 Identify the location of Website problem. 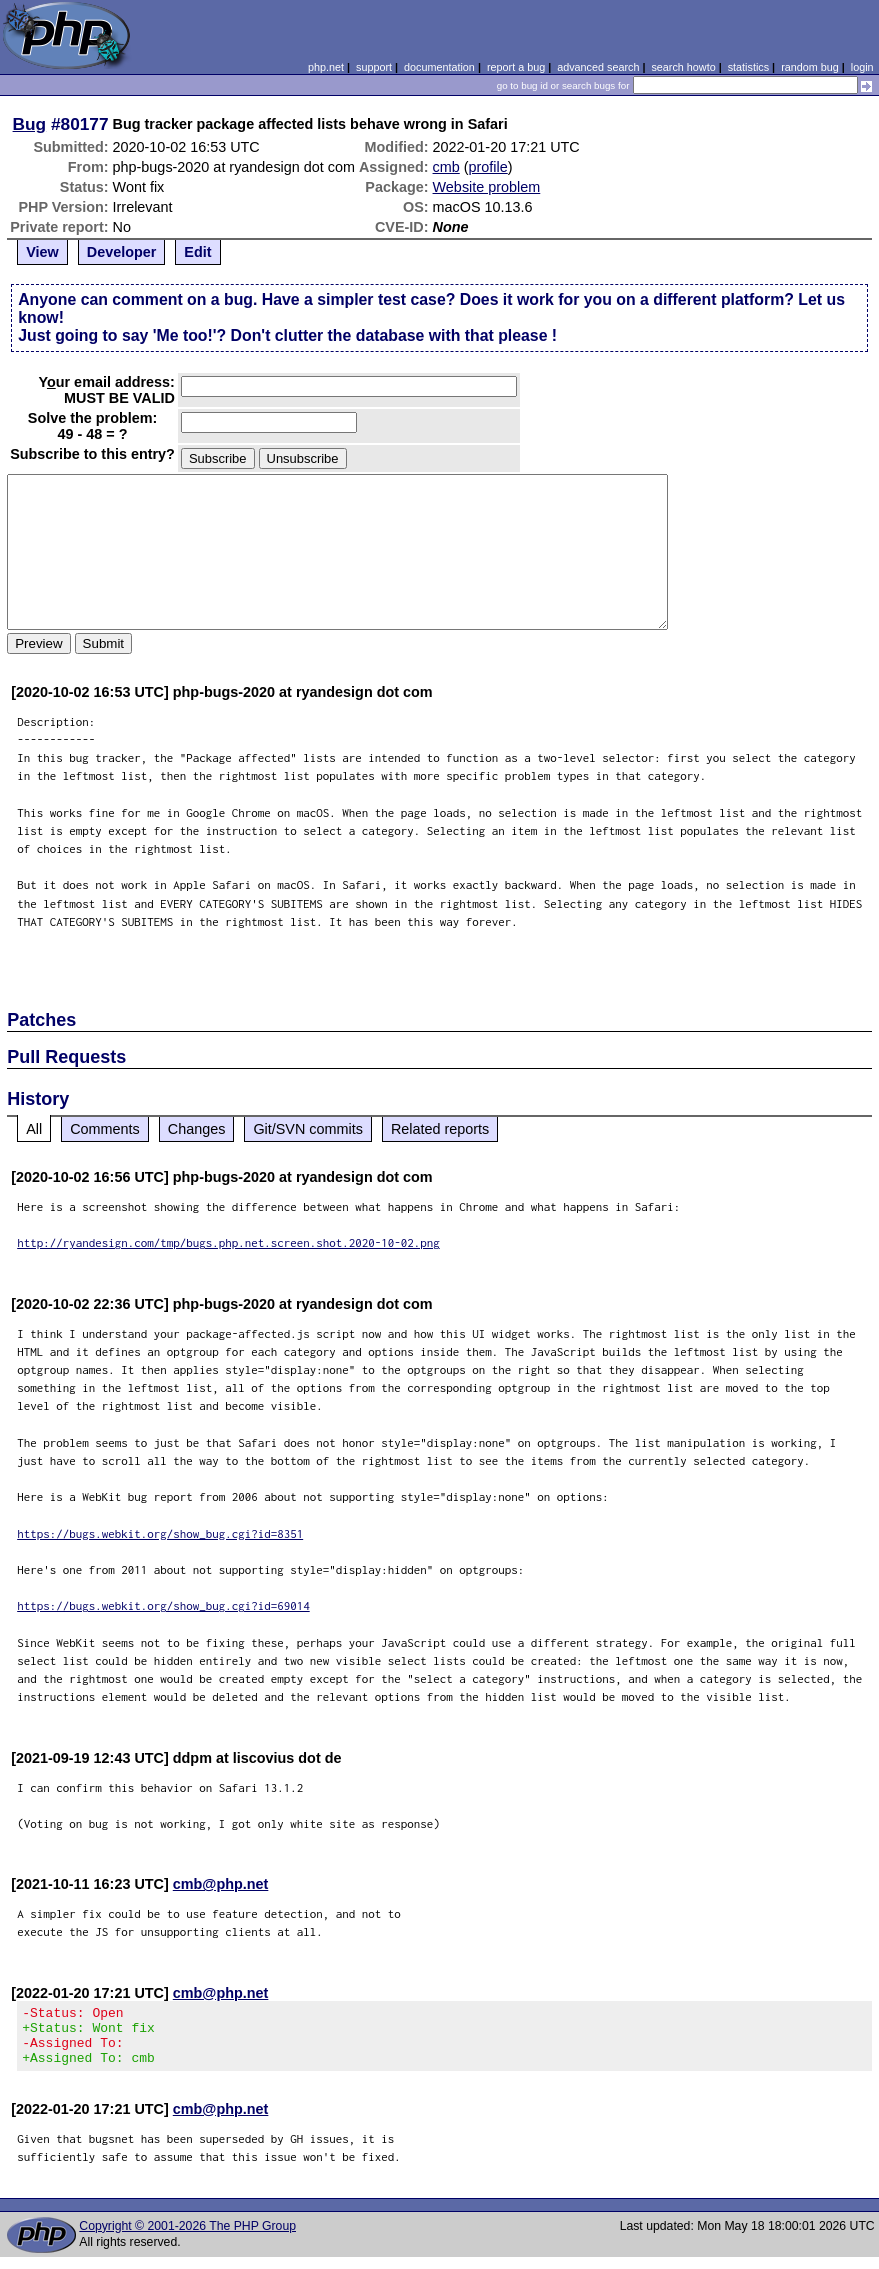
(487, 187).